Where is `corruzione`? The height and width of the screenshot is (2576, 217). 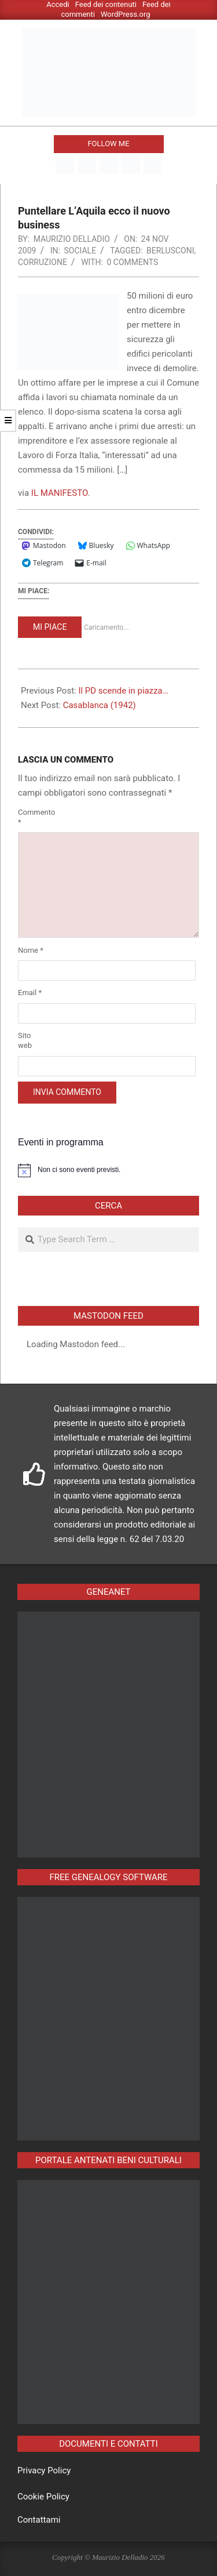
corruzione is located at coordinates (42, 262).